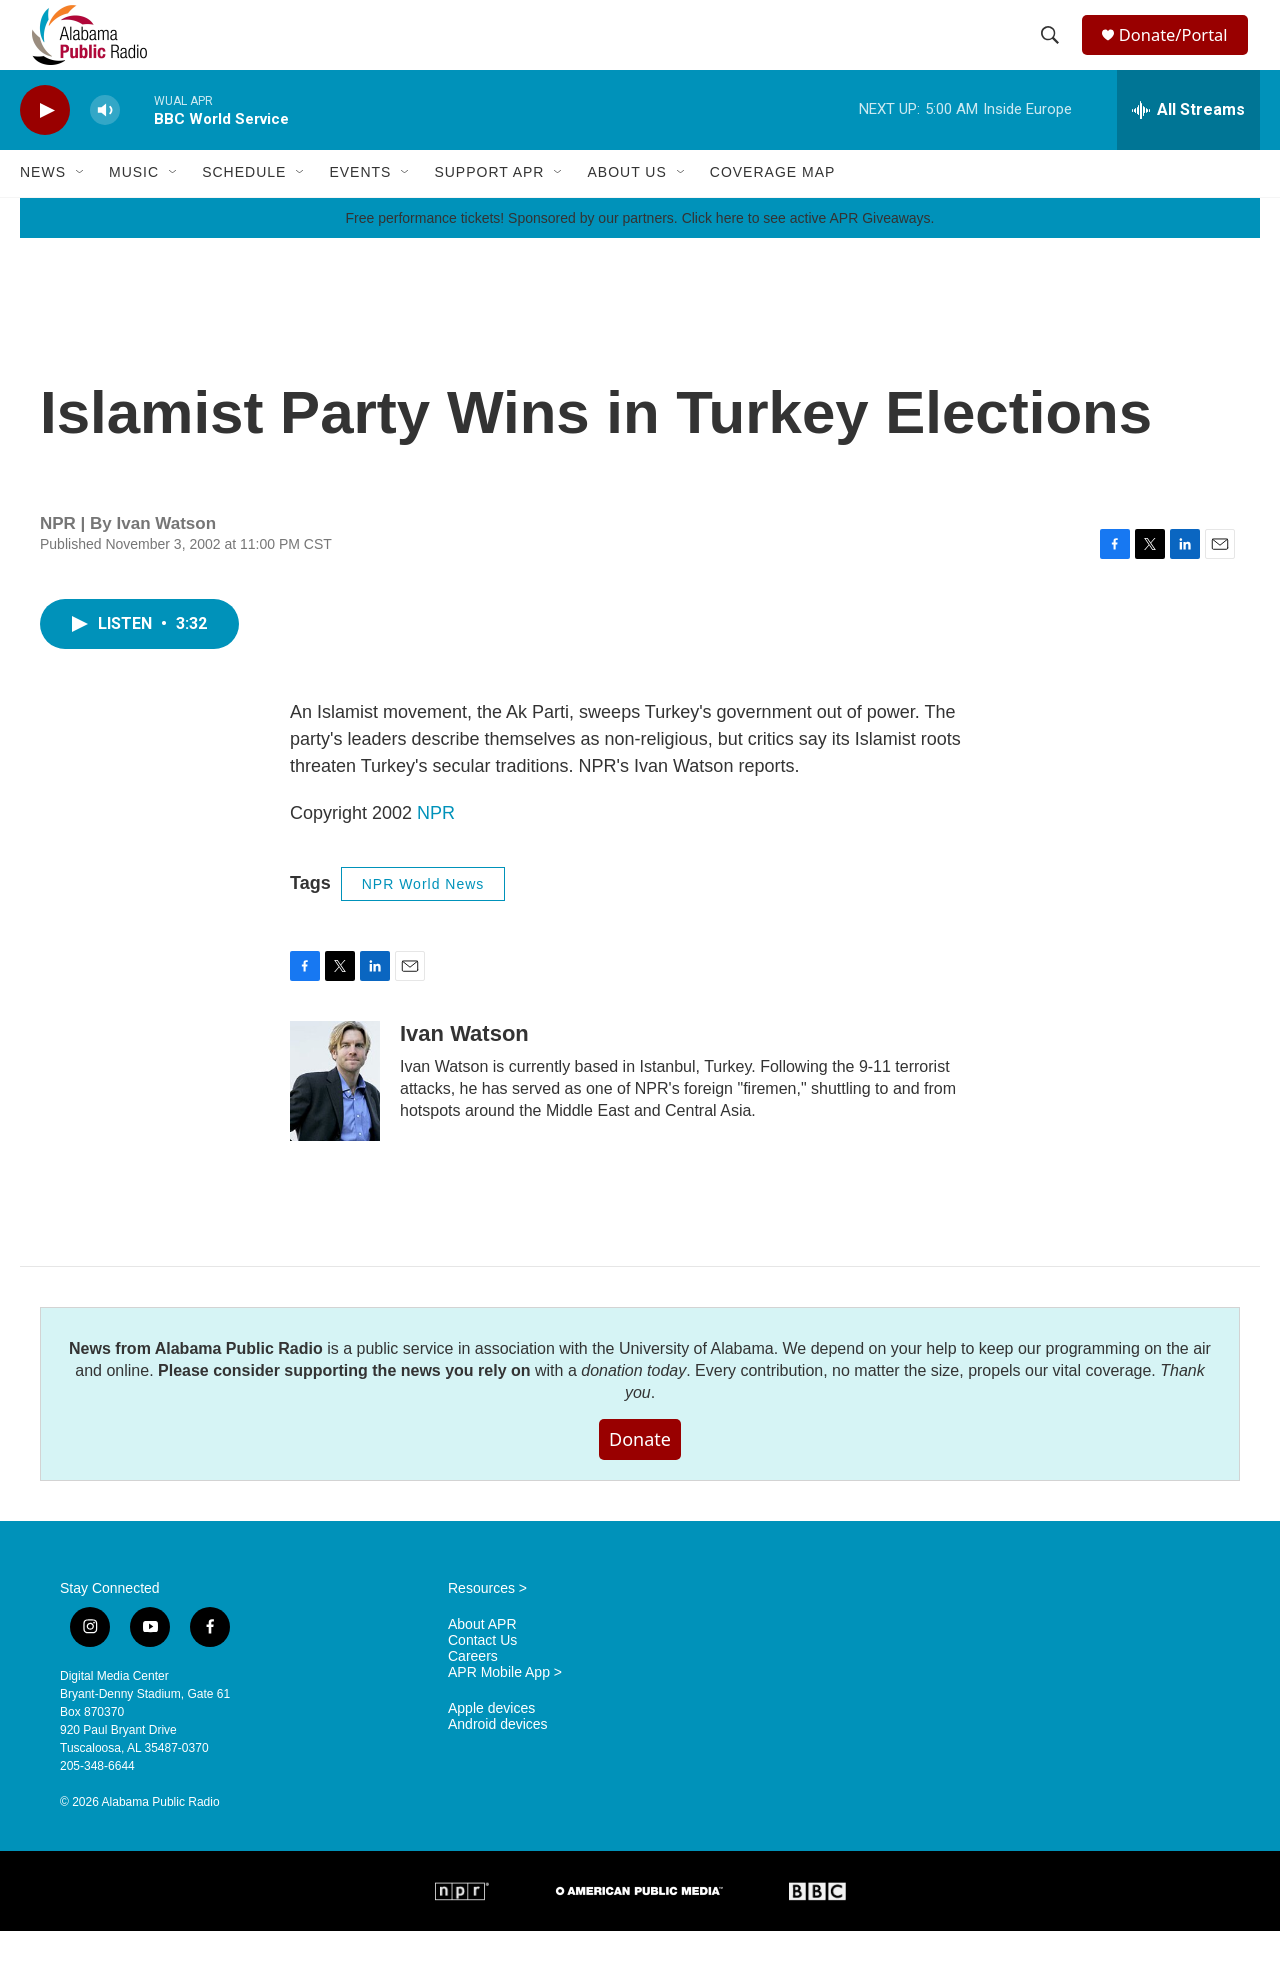 The height and width of the screenshot is (1966, 1280). What do you see at coordinates (482, 1675) in the screenshot?
I see `Contact Us` at bounding box center [482, 1675].